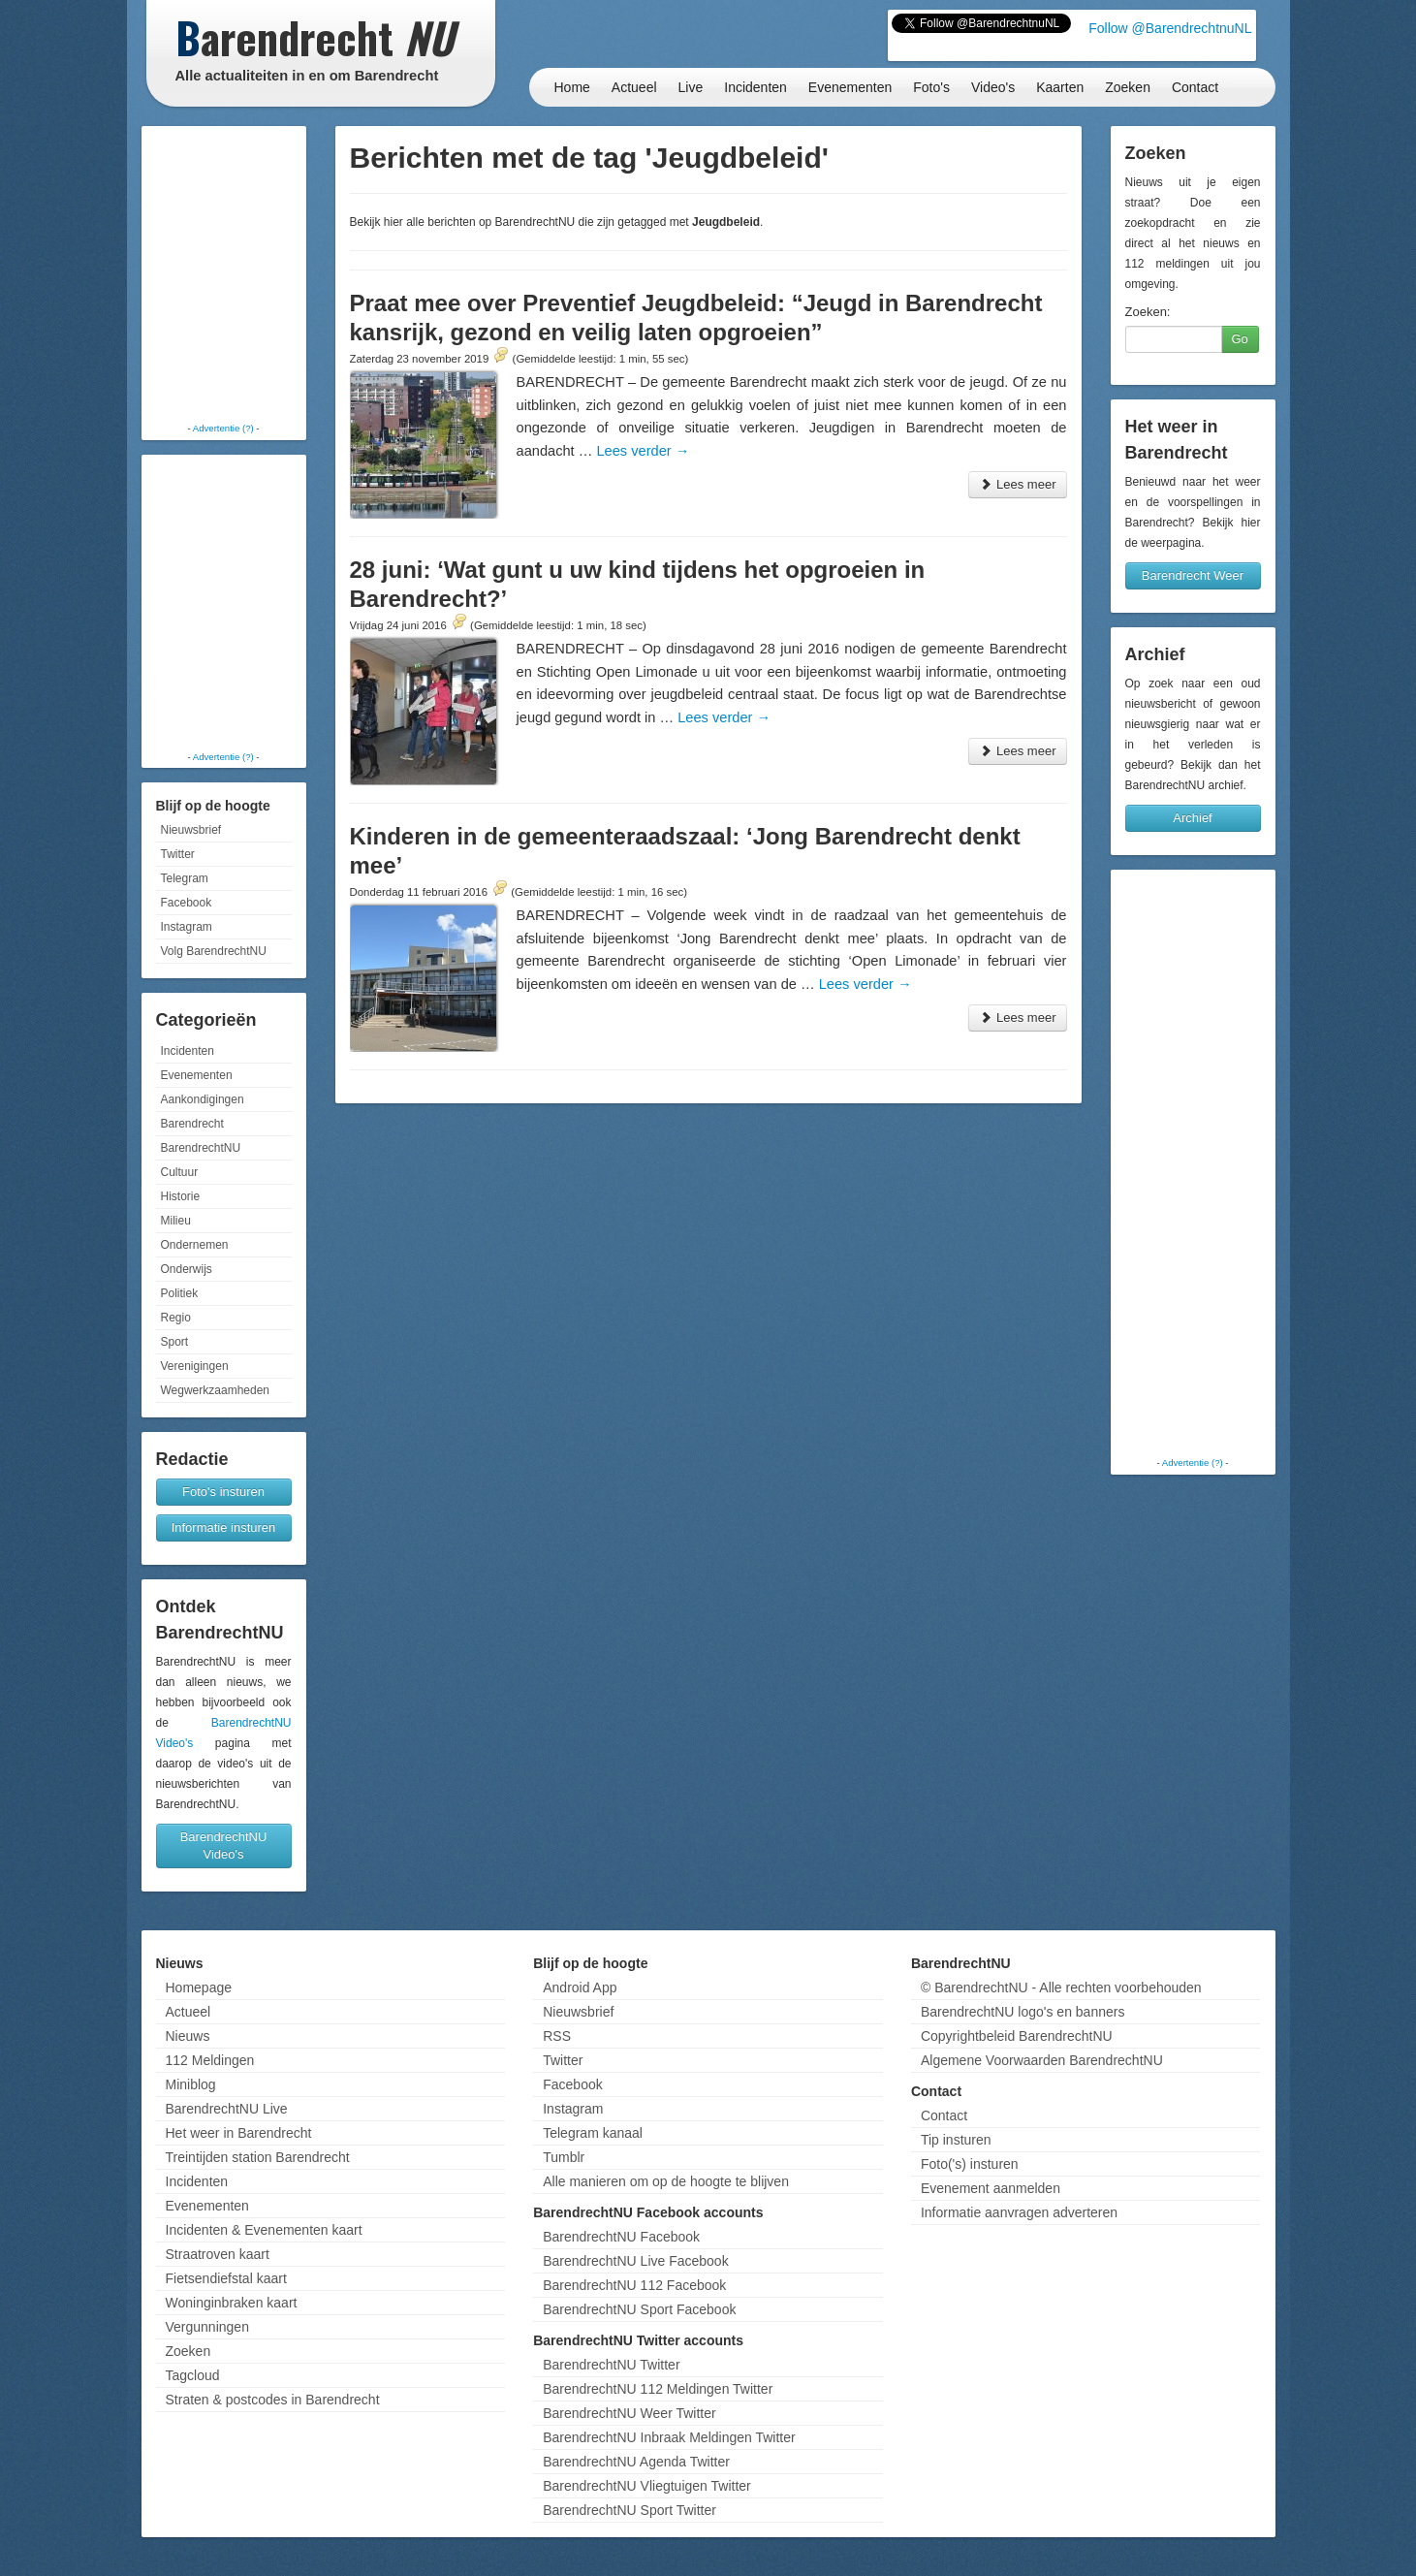  I want to click on Android App, so click(579, 1987).